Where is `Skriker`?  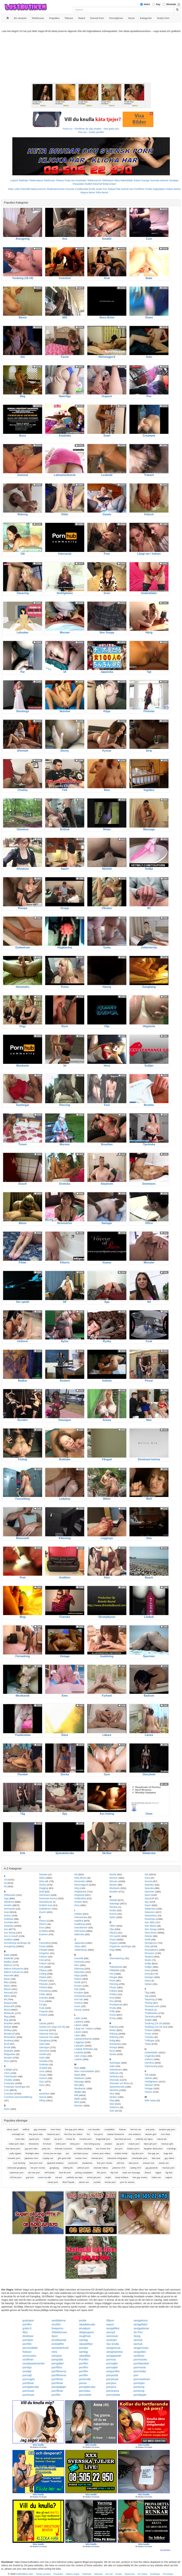 Skriker is located at coordinates (113, 2097).